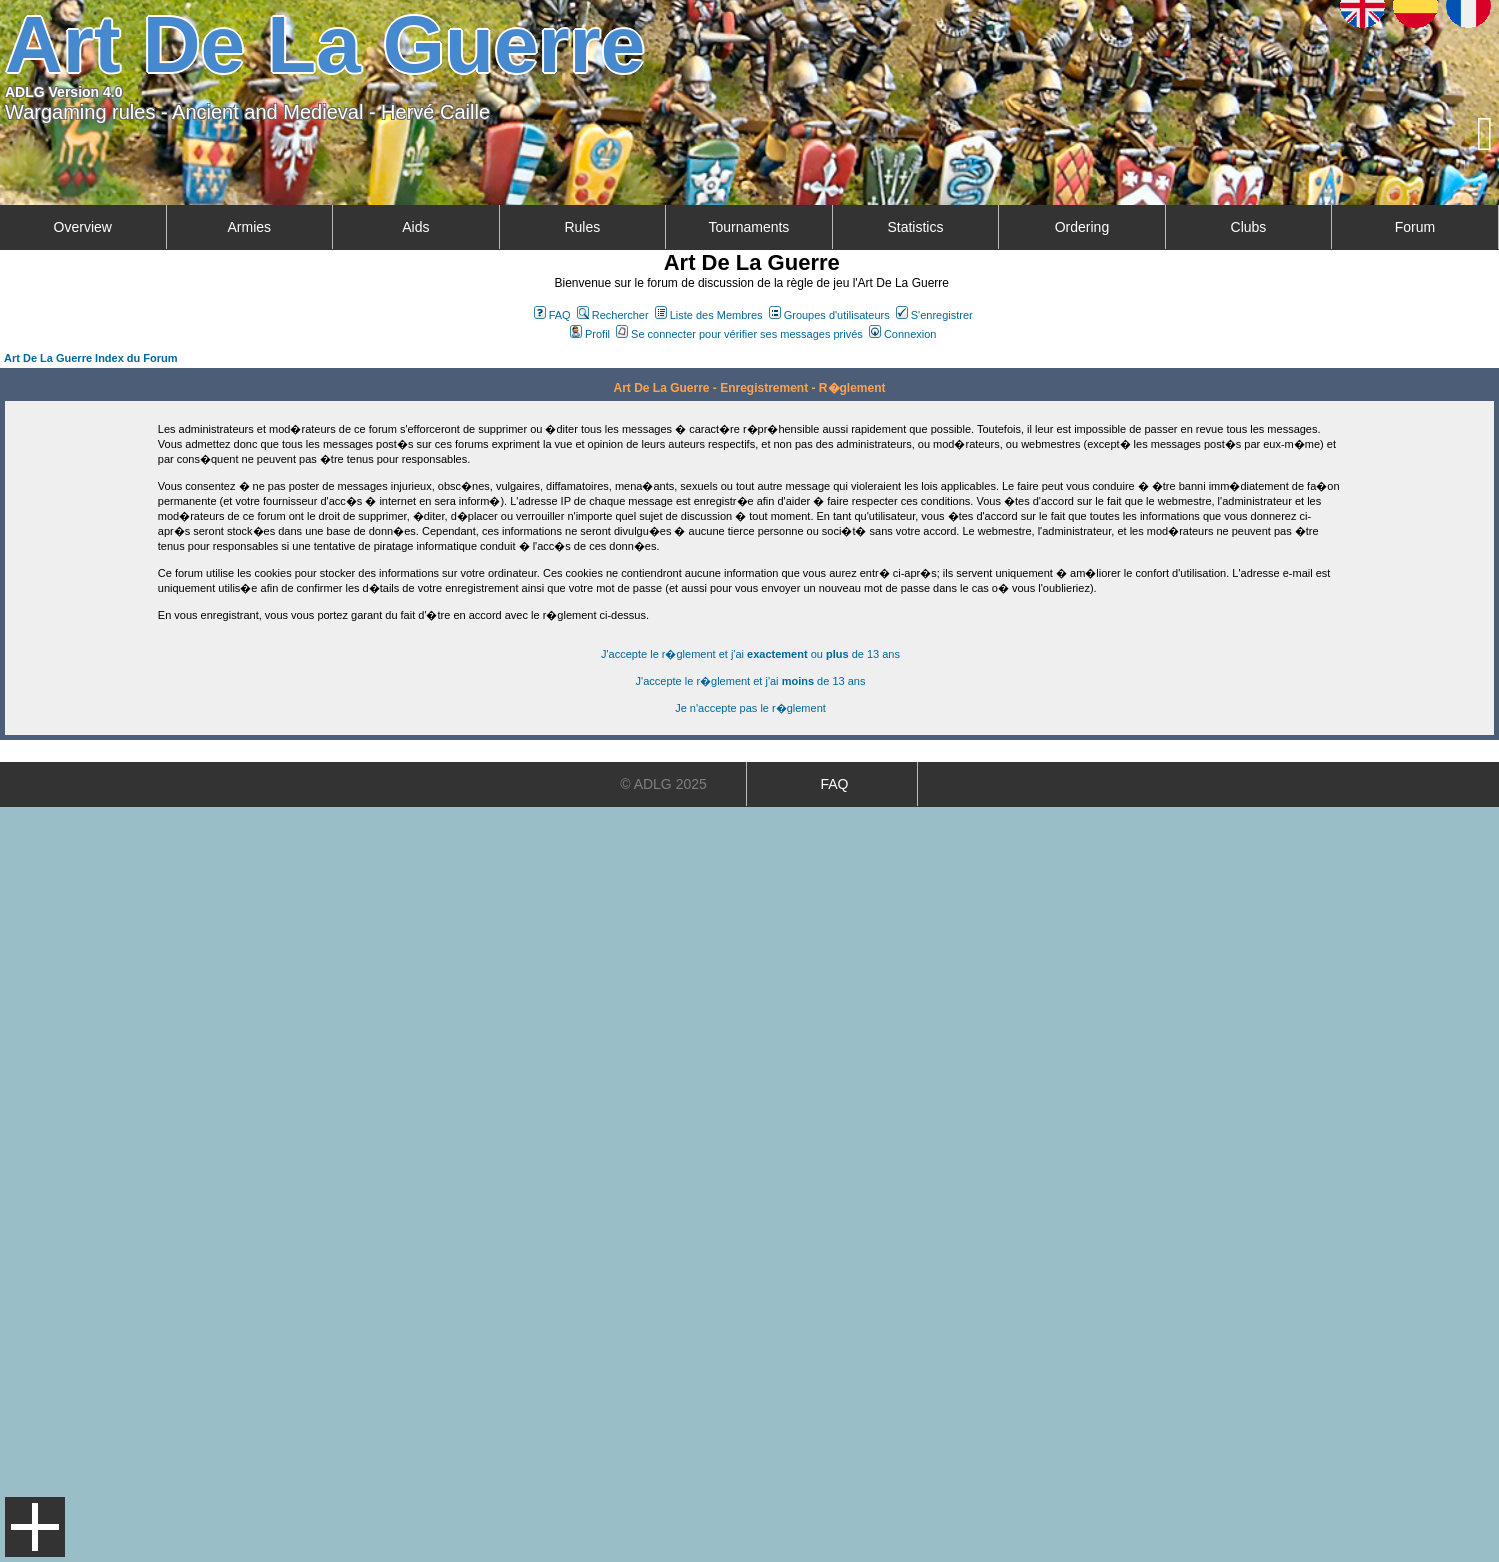 Image resolution: width=1499 pixels, height=1562 pixels. What do you see at coordinates (613, 315) in the screenshot?
I see `Rechercher` at bounding box center [613, 315].